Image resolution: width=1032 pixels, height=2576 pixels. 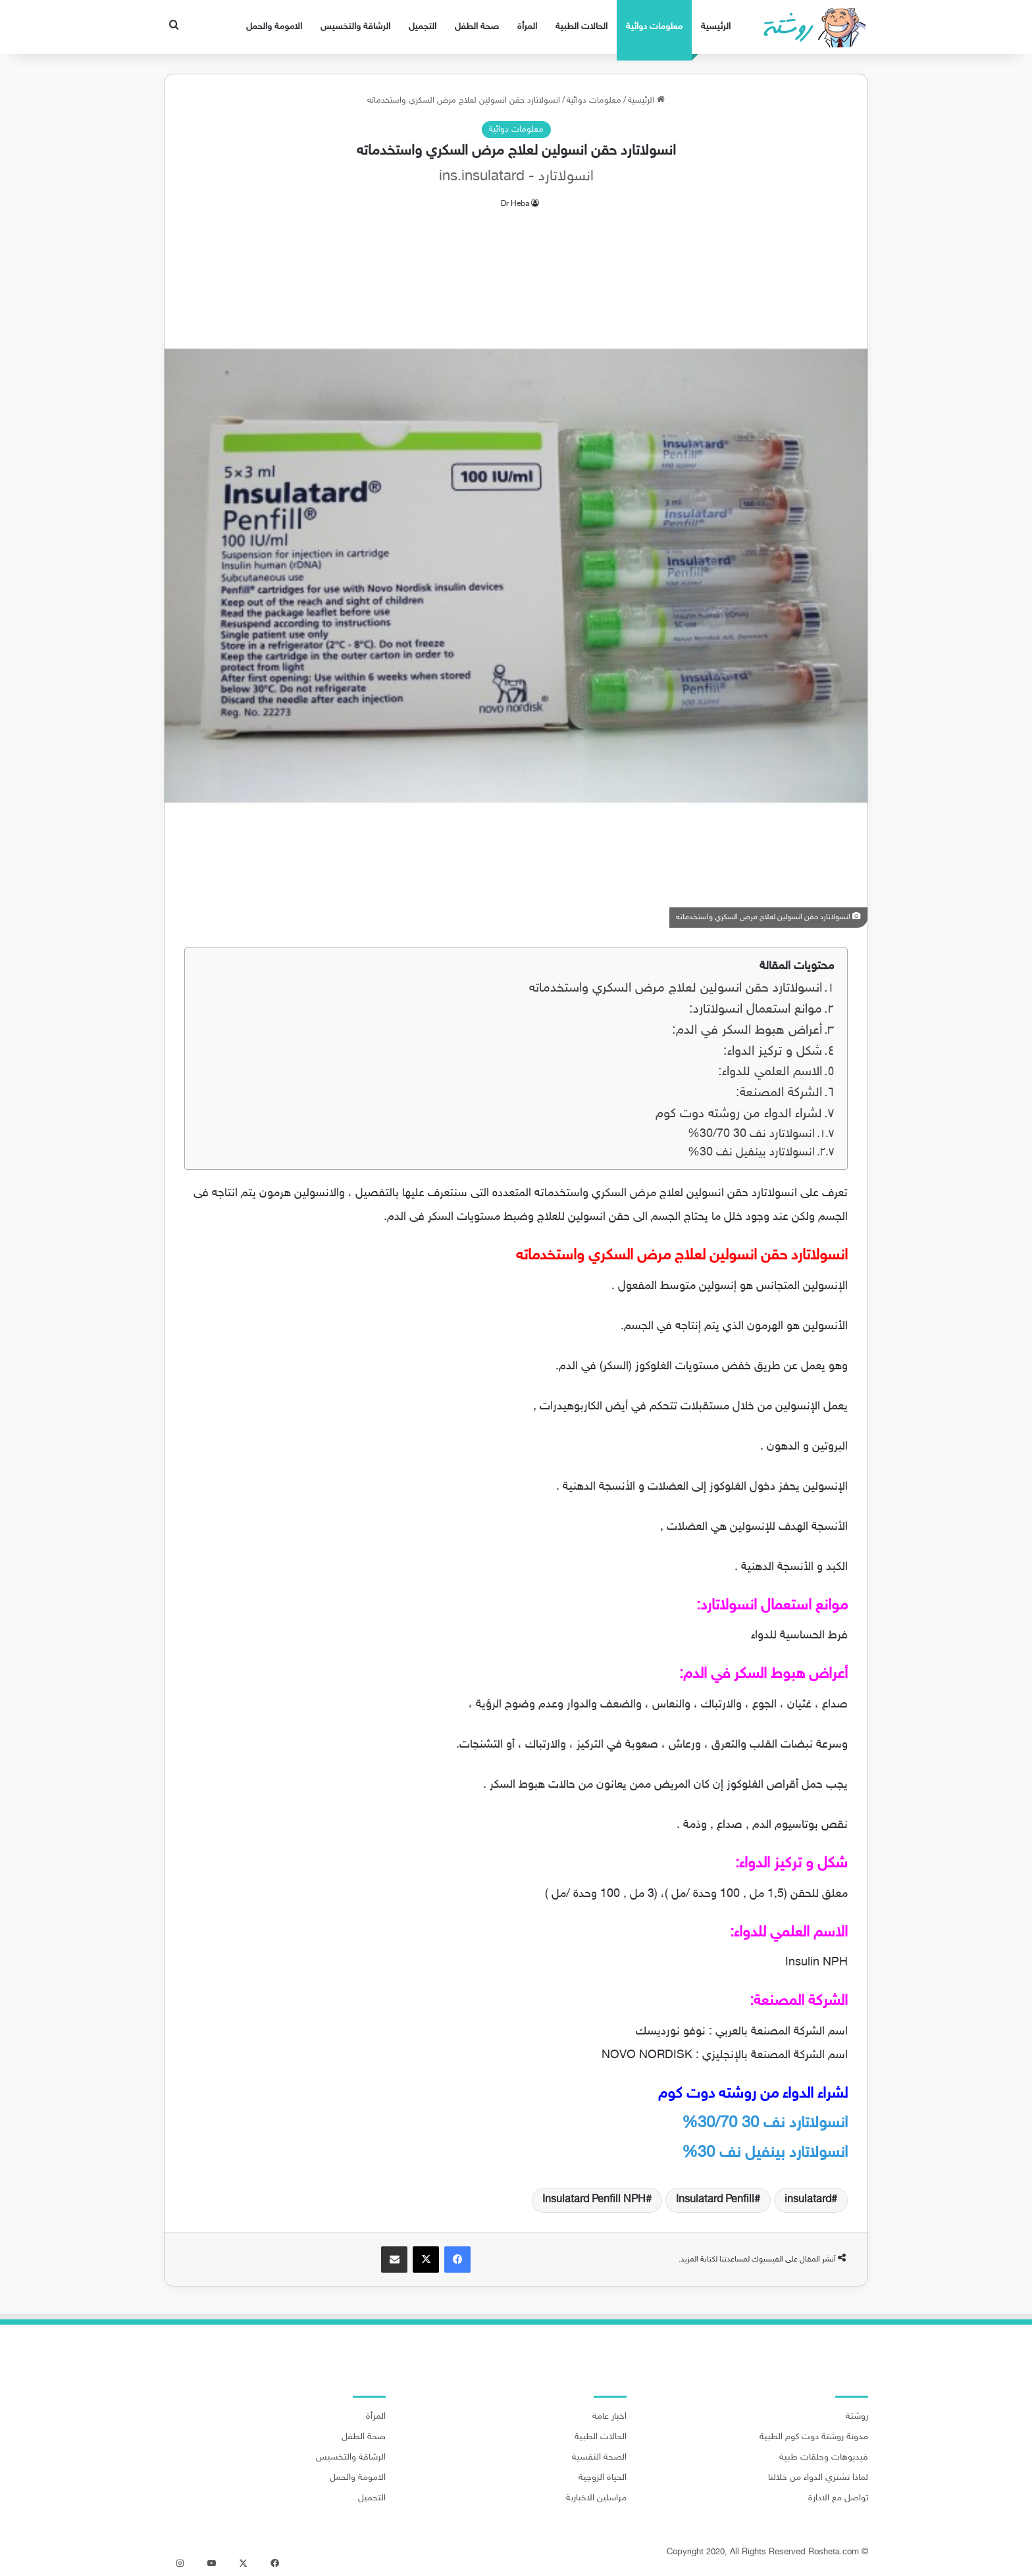 What do you see at coordinates (599, 2457) in the screenshot?
I see `الصحة النفسية` at bounding box center [599, 2457].